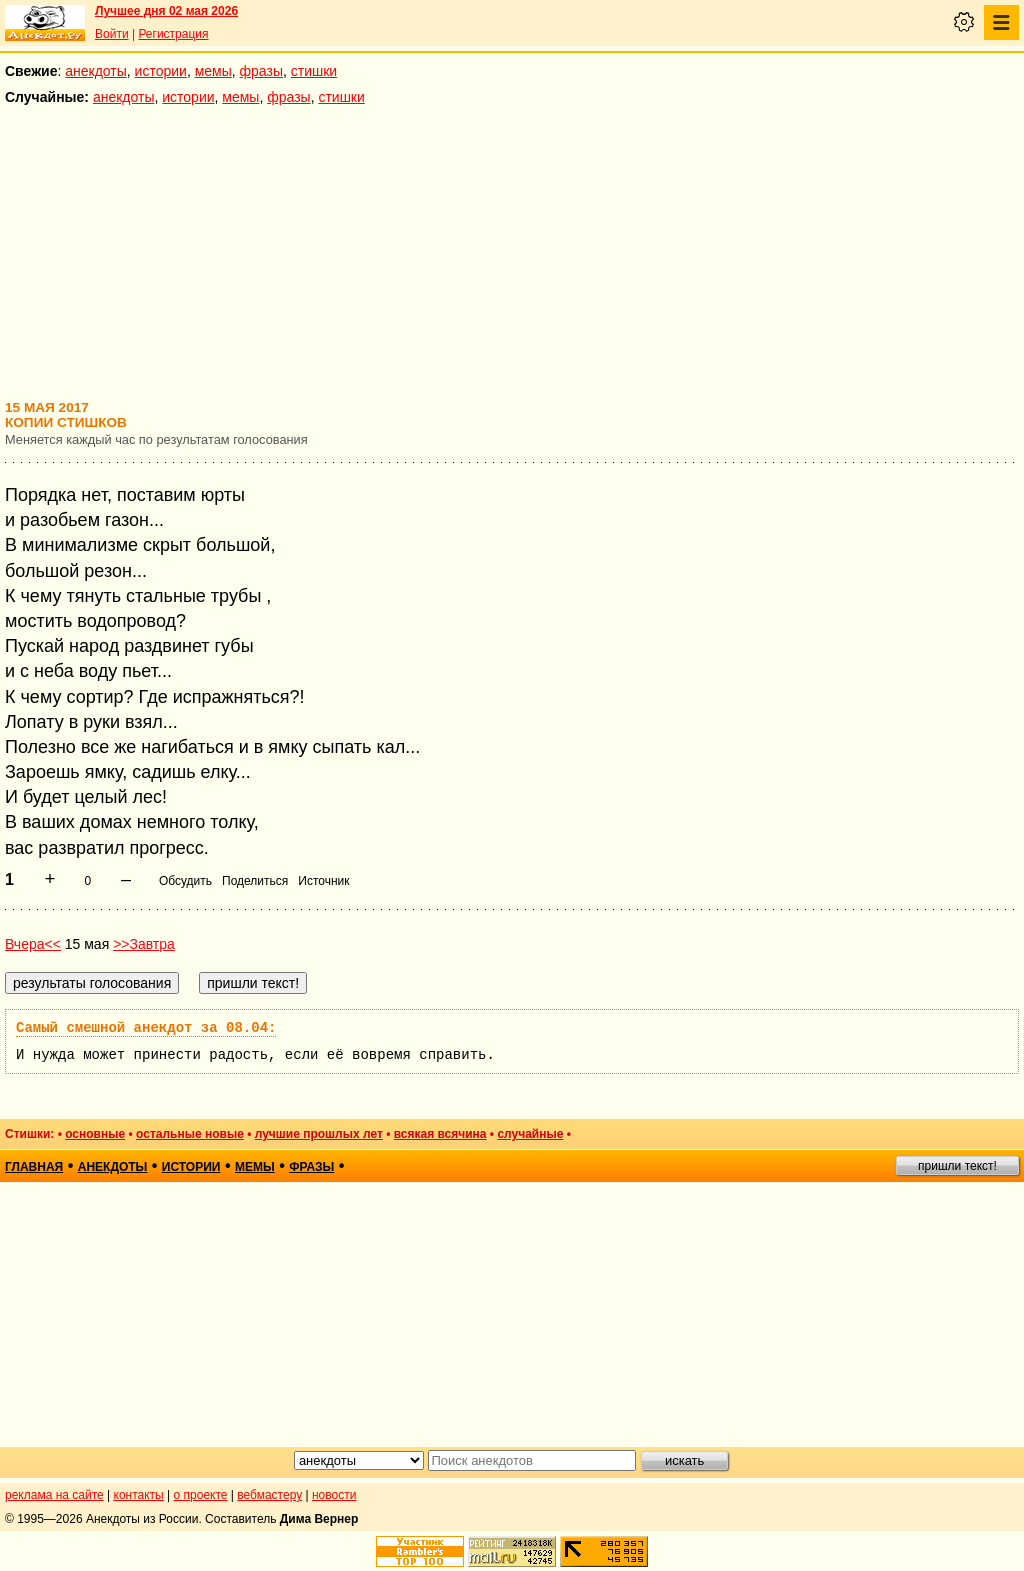 The image size is (1024, 1571). What do you see at coordinates (269, 1495) in the screenshot?
I see `вебмастеру` at bounding box center [269, 1495].